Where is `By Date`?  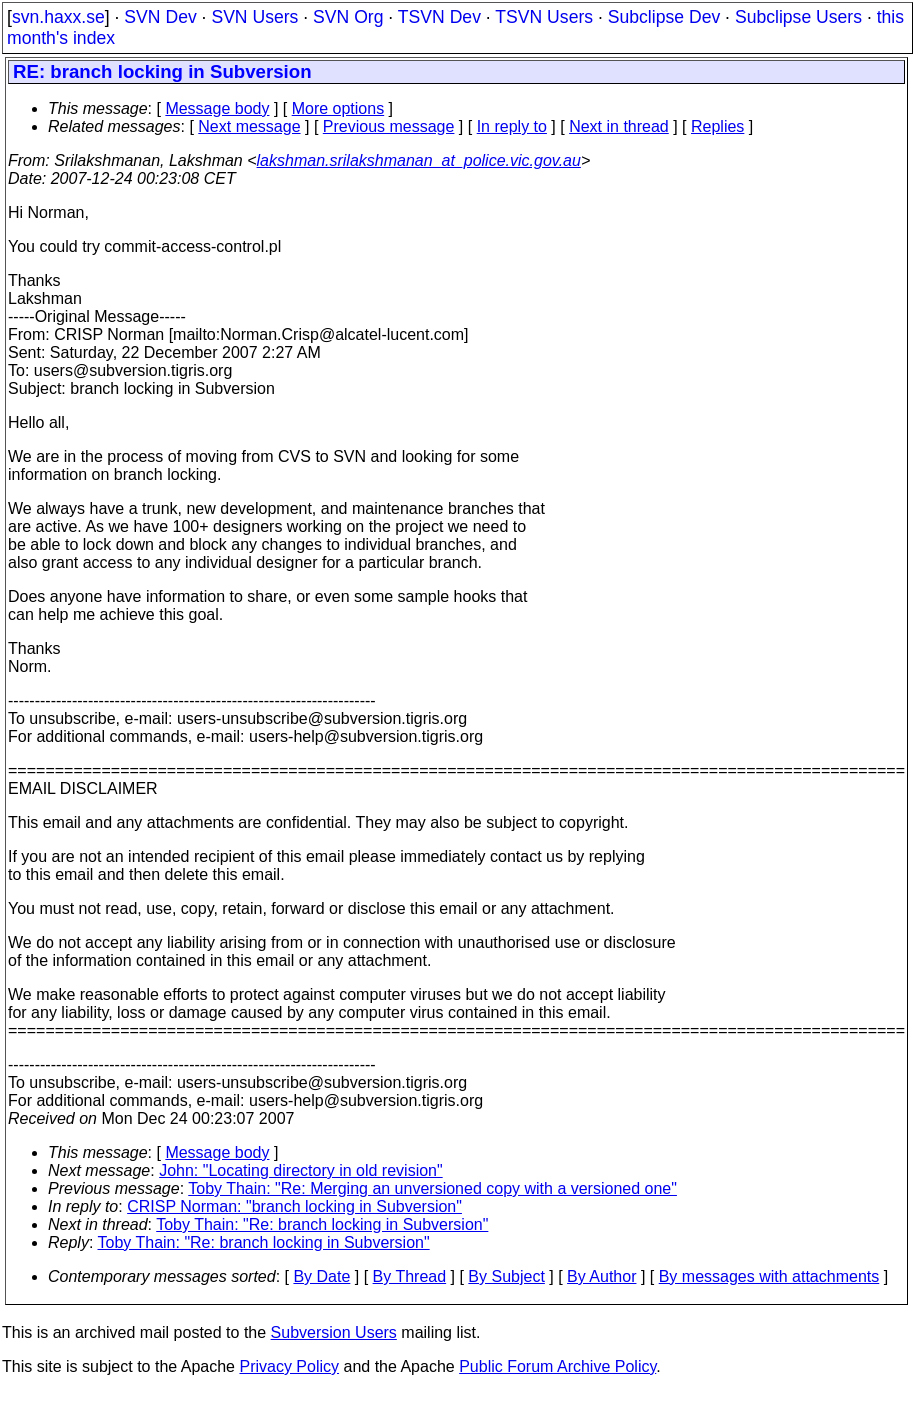
By Date is located at coordinates (321, 1276).